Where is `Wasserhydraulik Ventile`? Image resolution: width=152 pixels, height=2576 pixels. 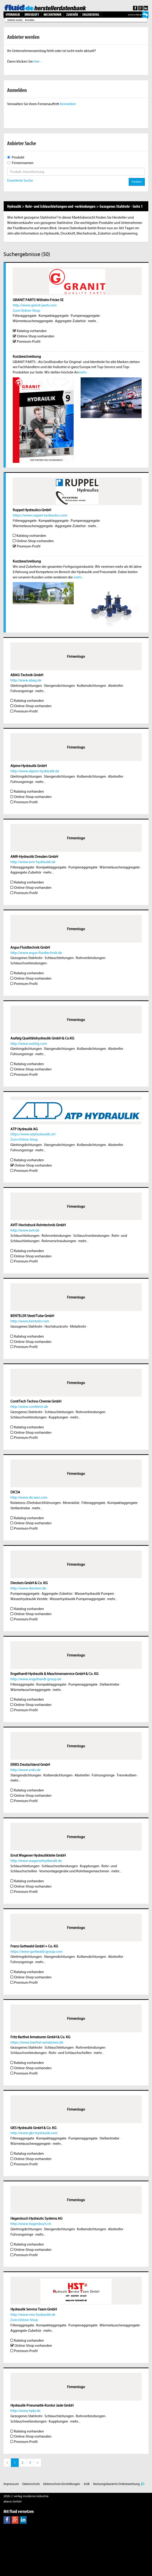 Wasserhydraulik Ventile is located at coordinates (29, 1599).